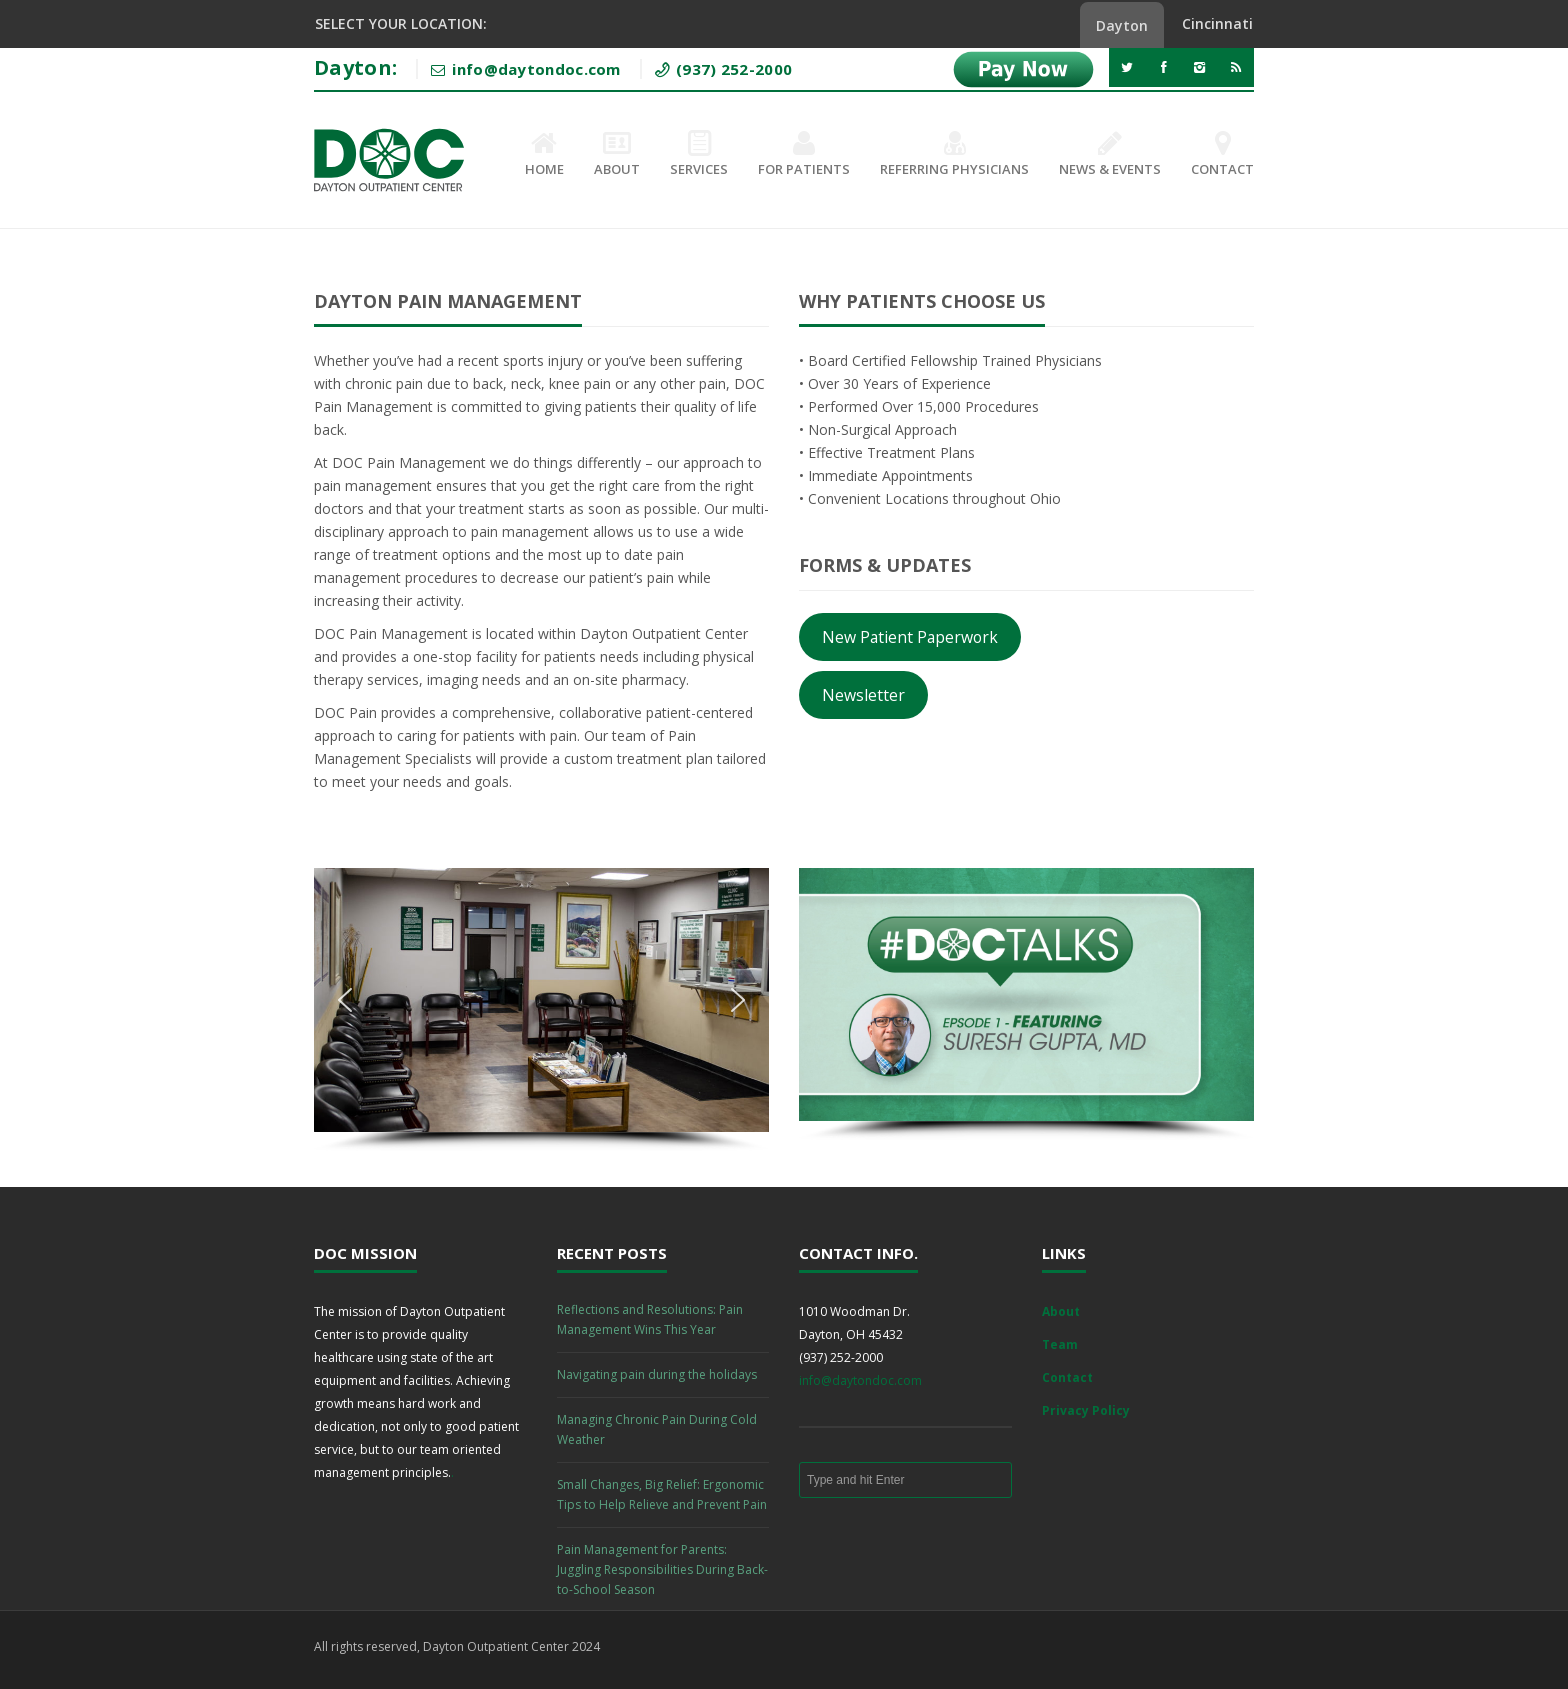 Image resolution: width=1568 pixels, height=1689 pixels. Describe the element at coordinates (804, 155) in the screenshot. I see `For Patients` at that location.